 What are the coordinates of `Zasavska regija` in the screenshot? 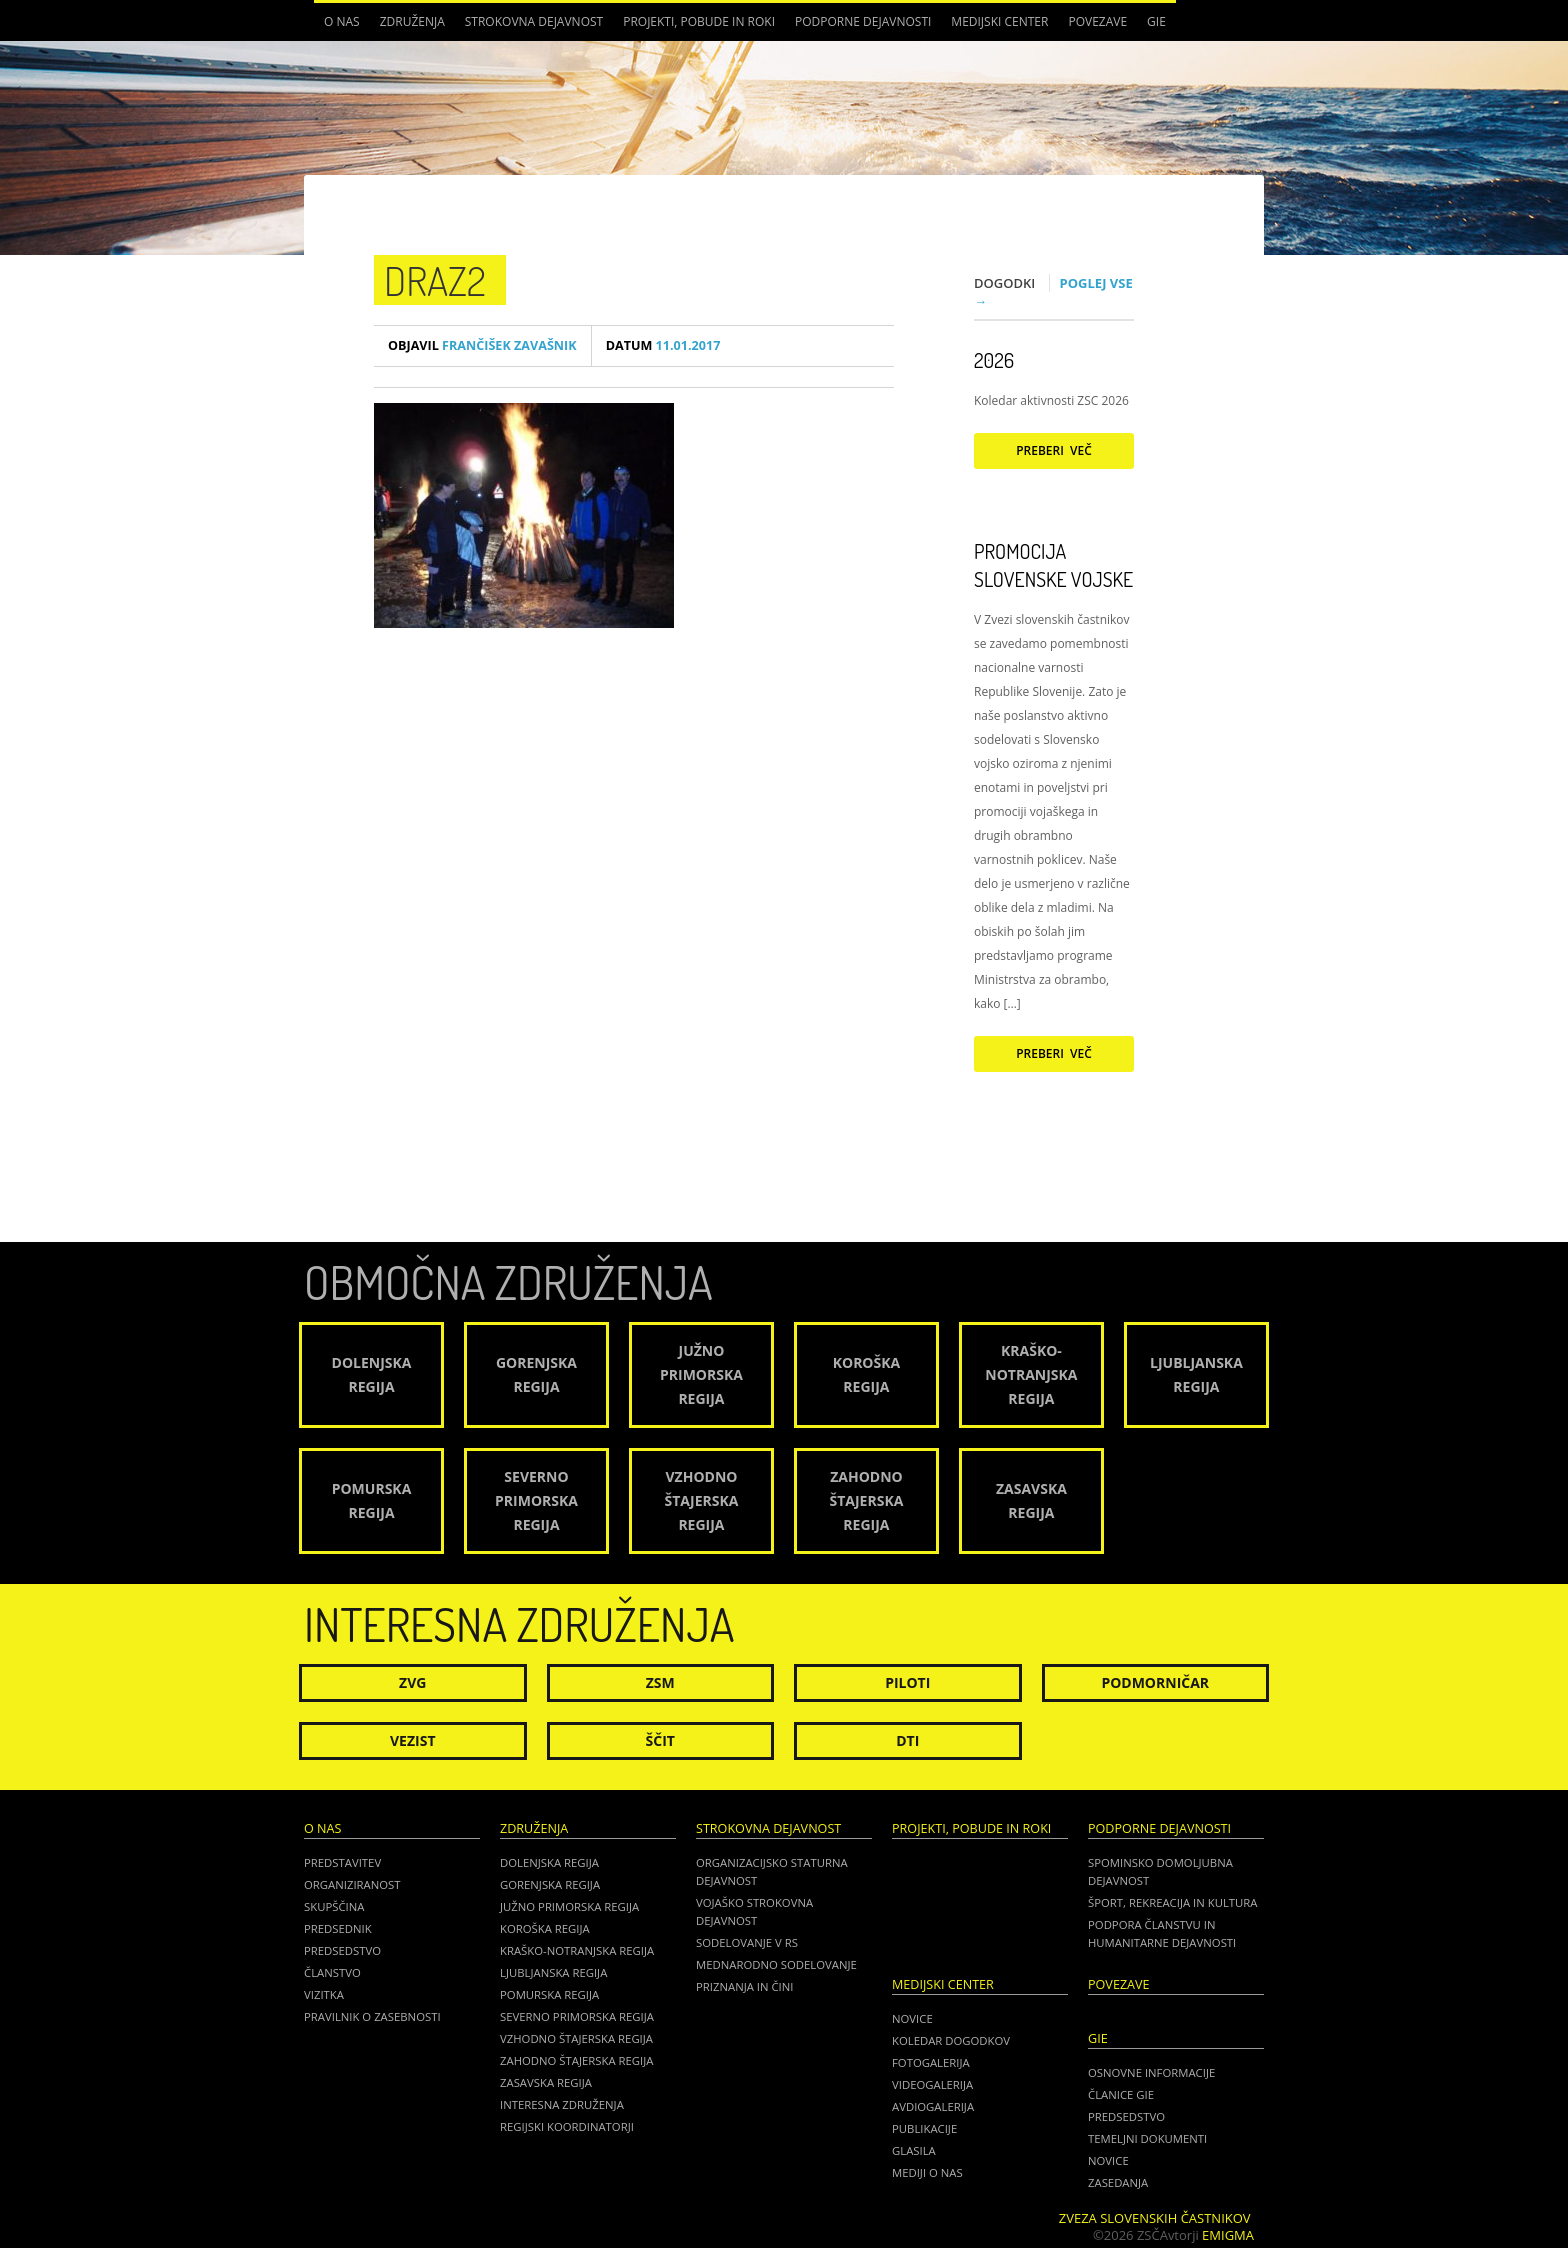 It's located at (546, 2082).